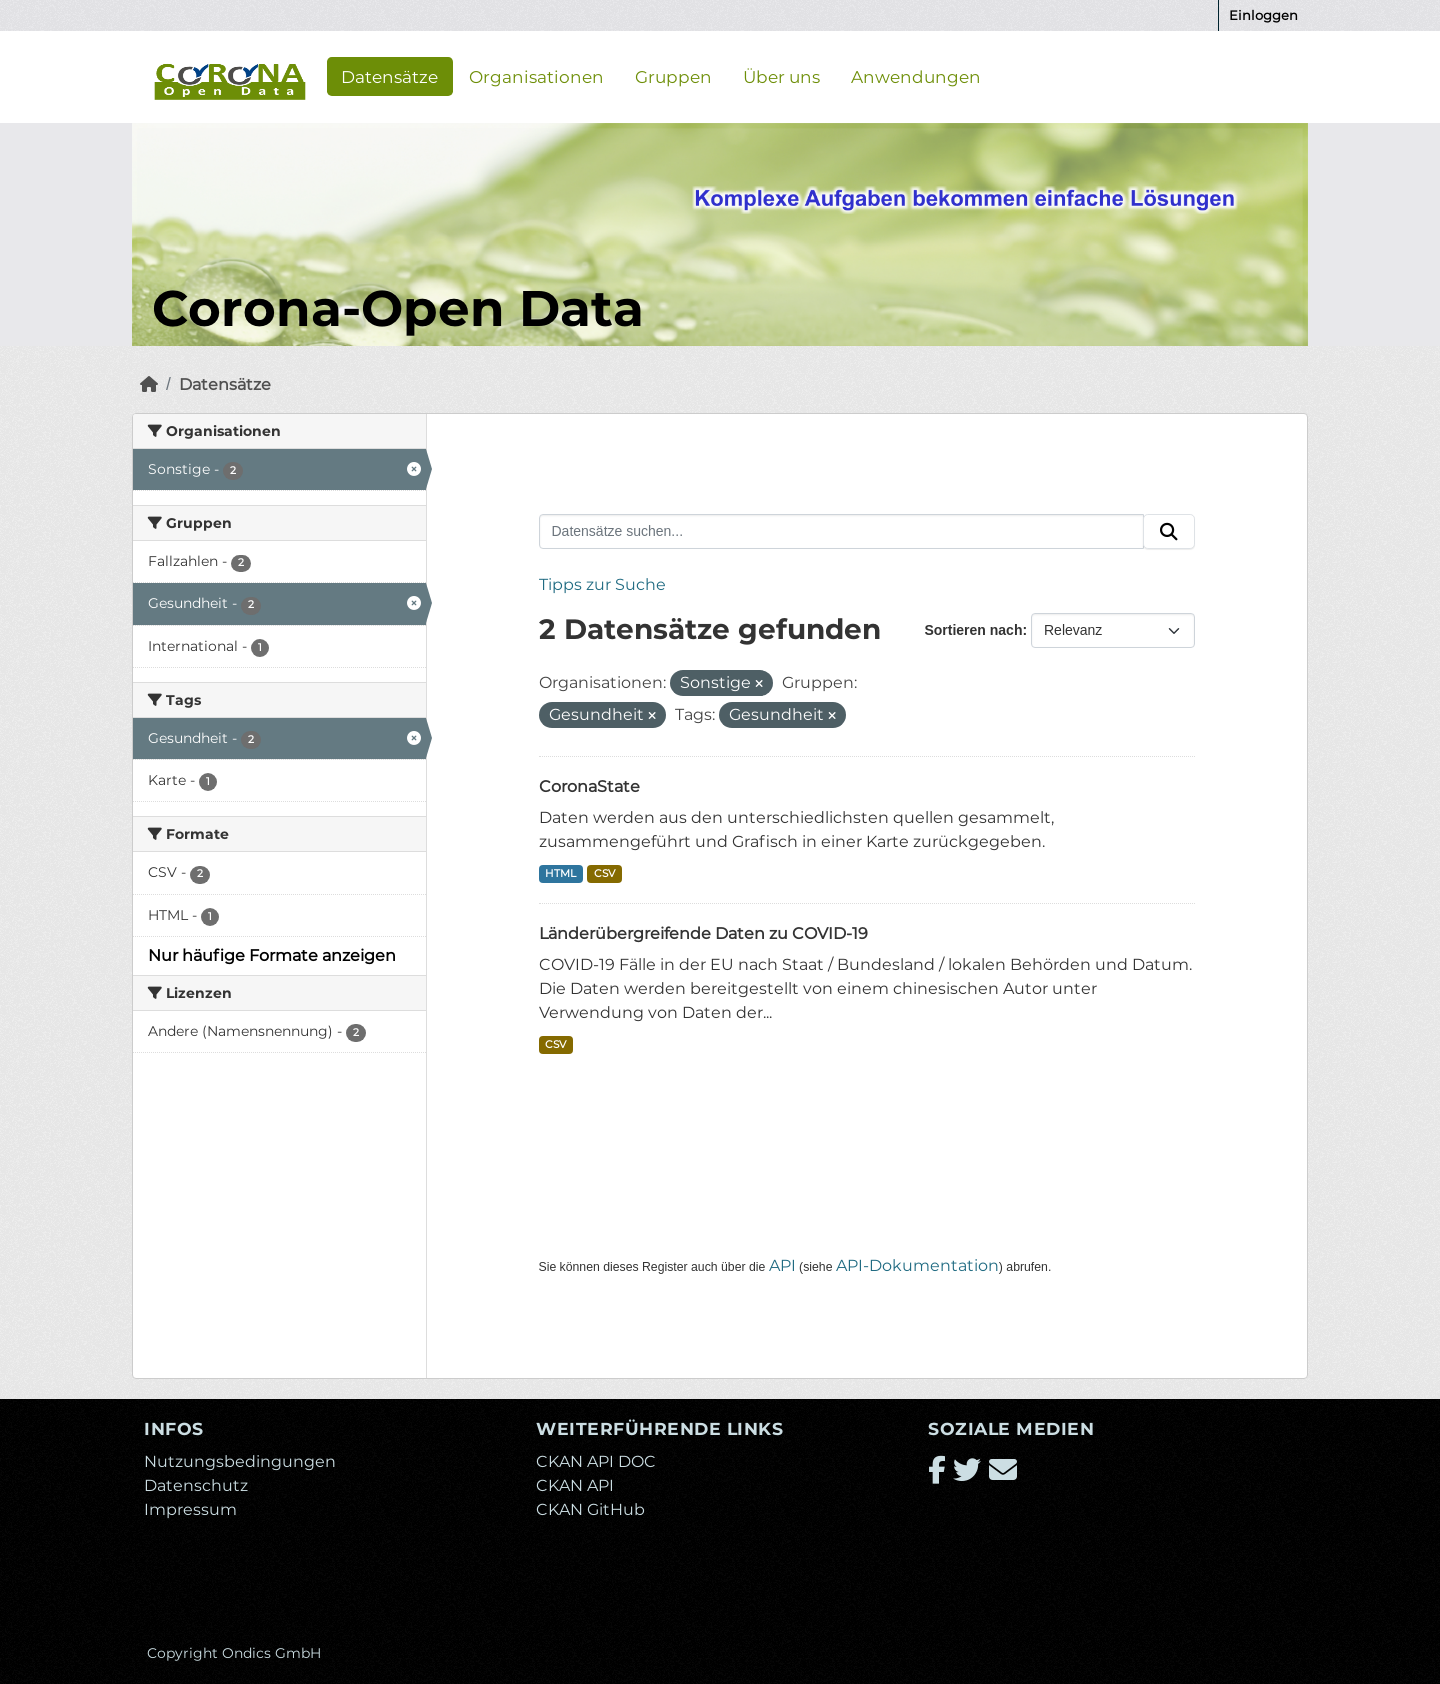 Image resolution: width=1440 pixels, height=1684 pixels. I want to click on [Start], so click(149, 384).